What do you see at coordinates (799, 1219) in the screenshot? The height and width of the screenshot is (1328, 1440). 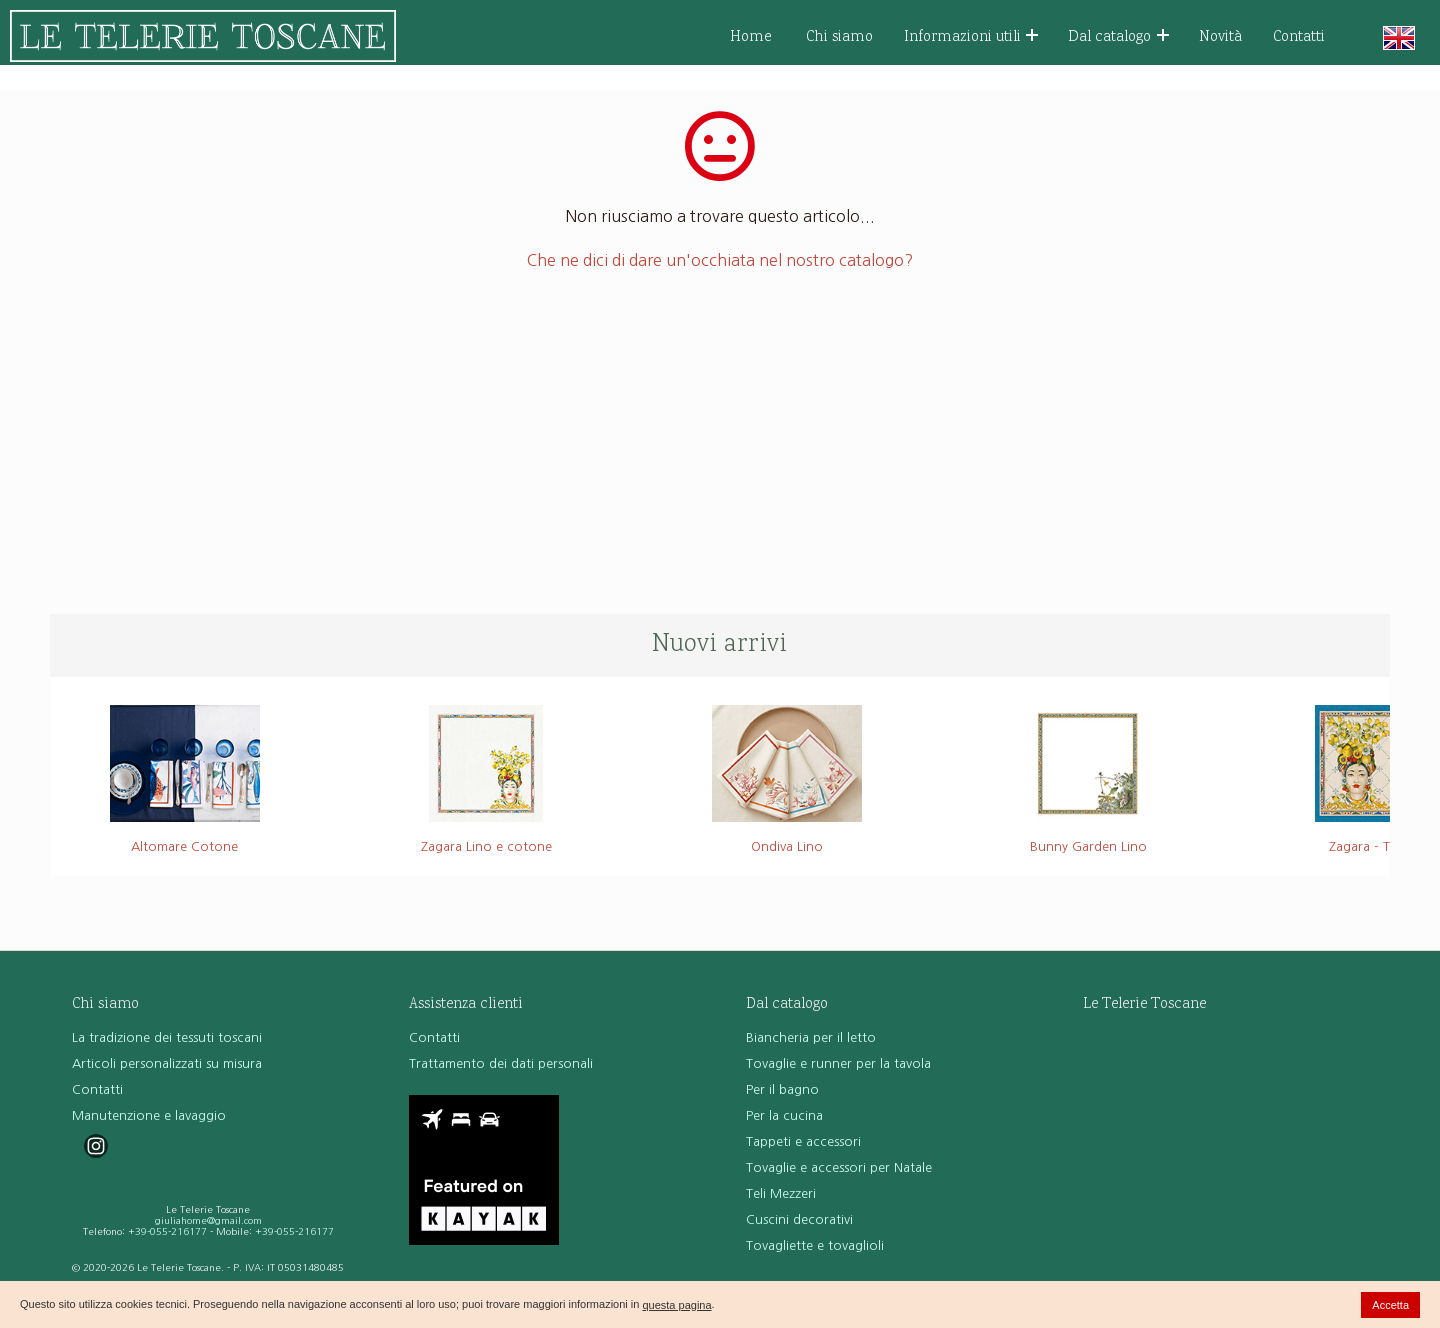 I see `Cuscini decorativi` at bounding box center [799, 1219].